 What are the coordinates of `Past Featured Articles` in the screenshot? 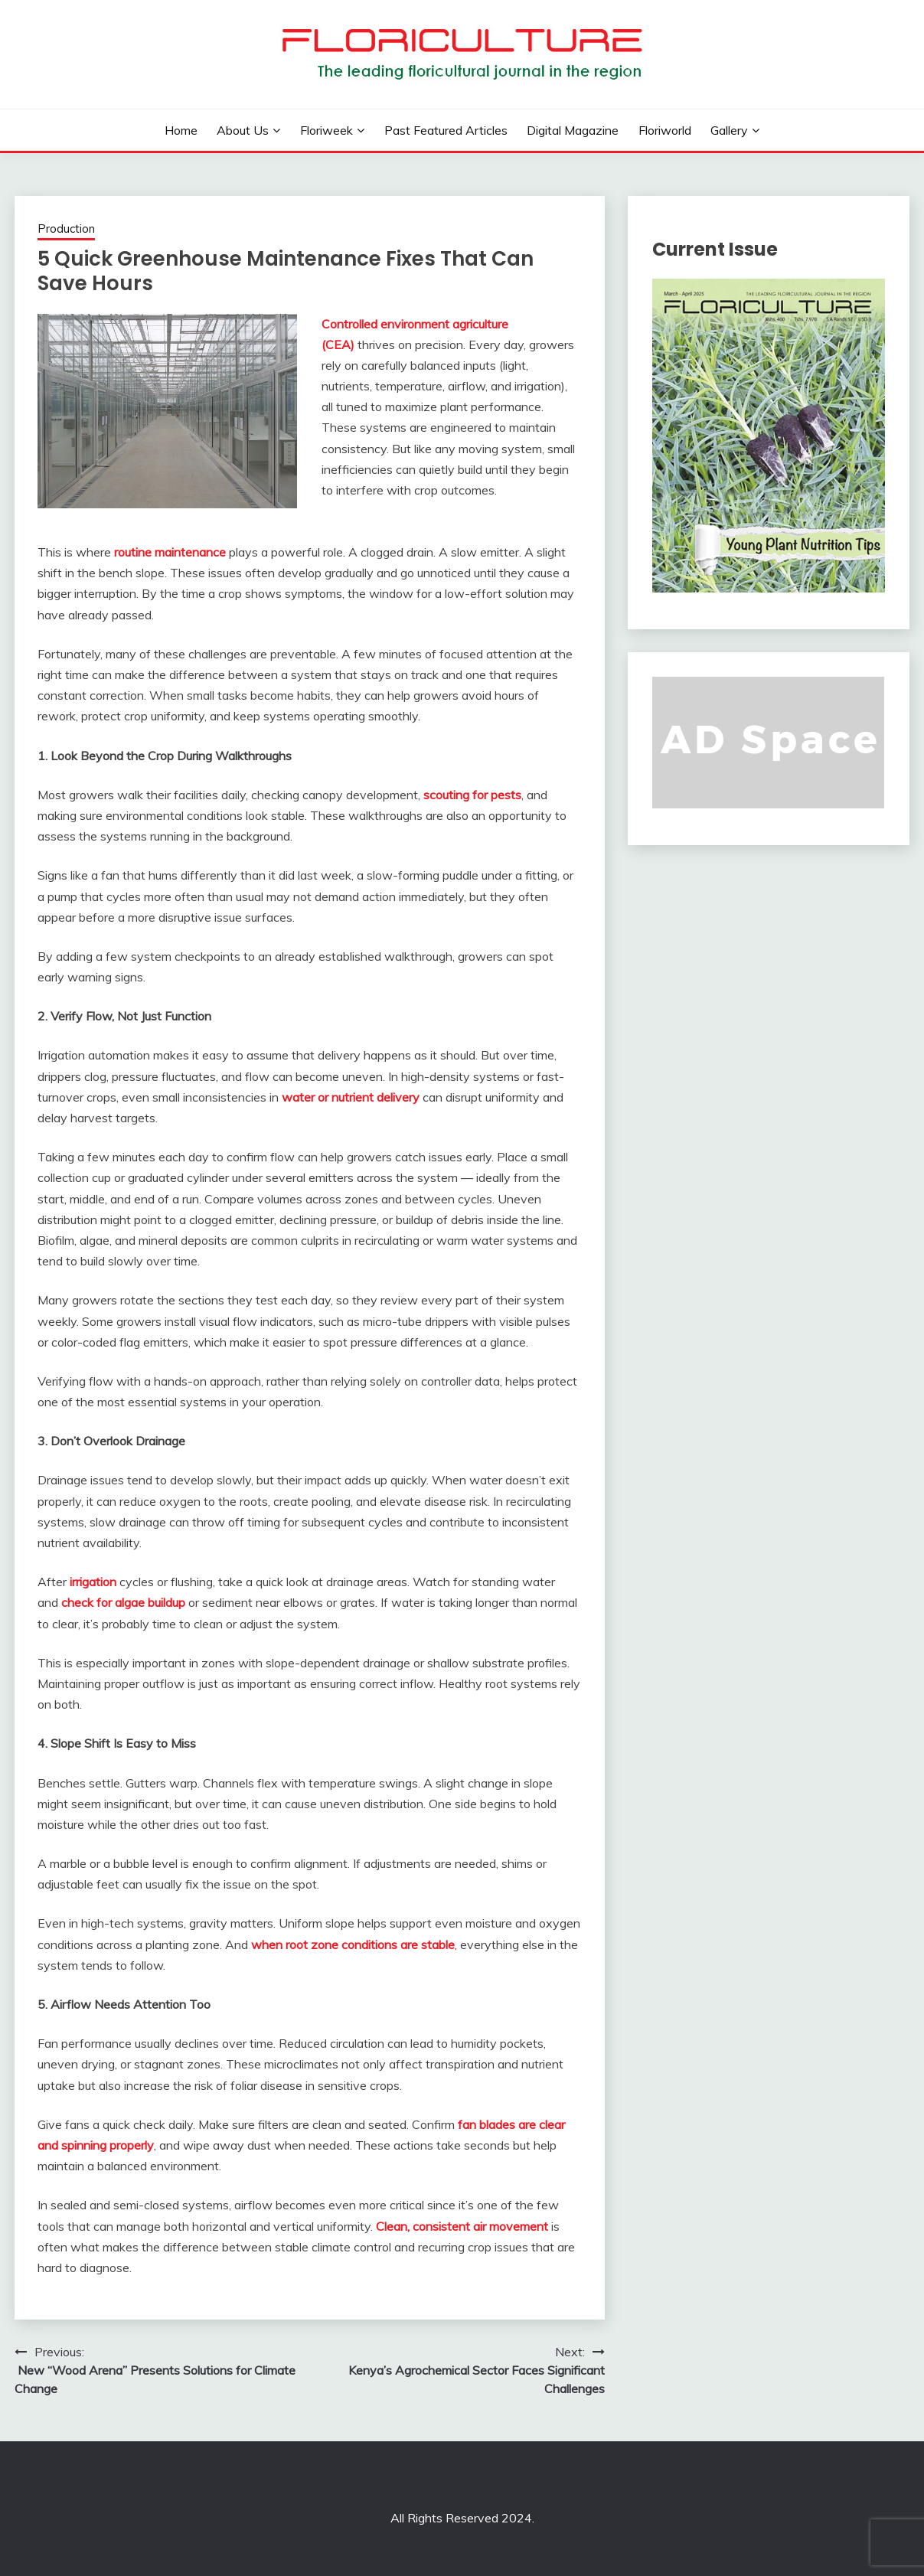 It's located at (446, 130).